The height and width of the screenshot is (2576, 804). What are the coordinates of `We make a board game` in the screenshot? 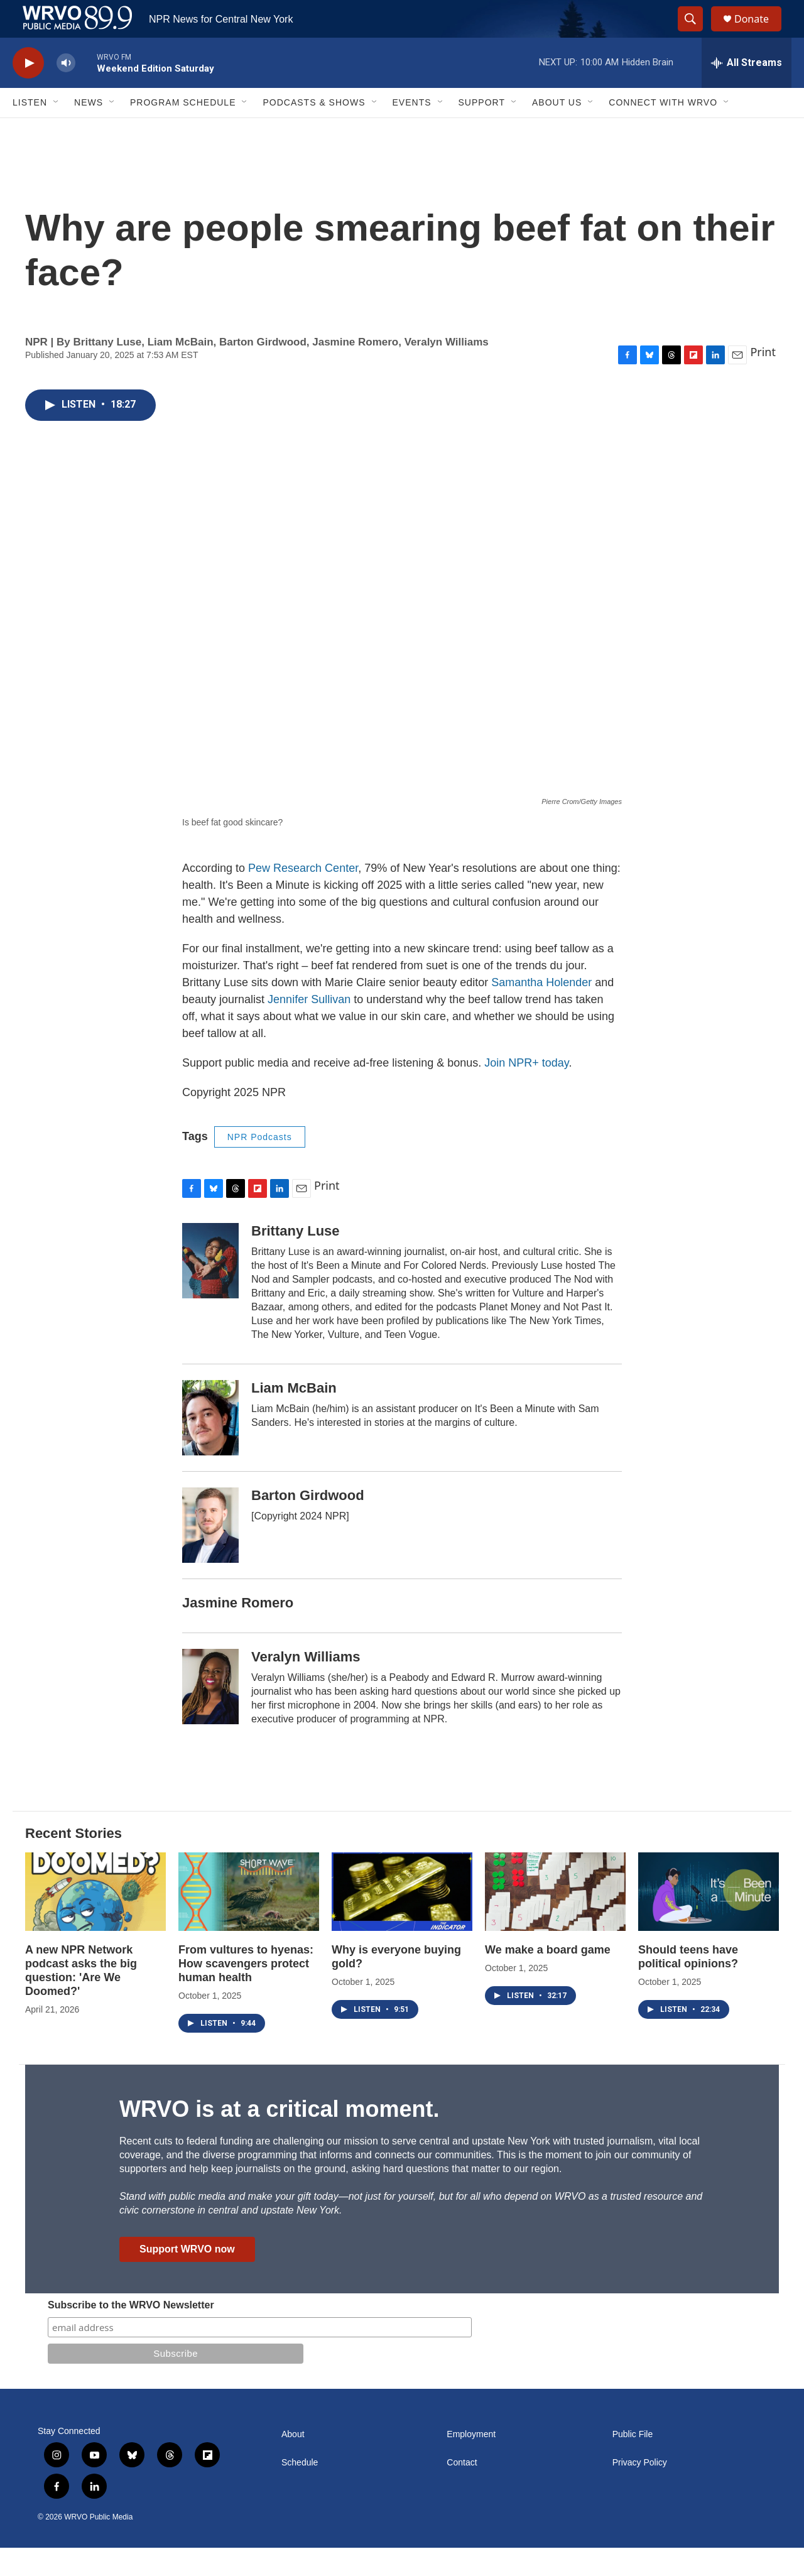 It's located at (548, 1978).